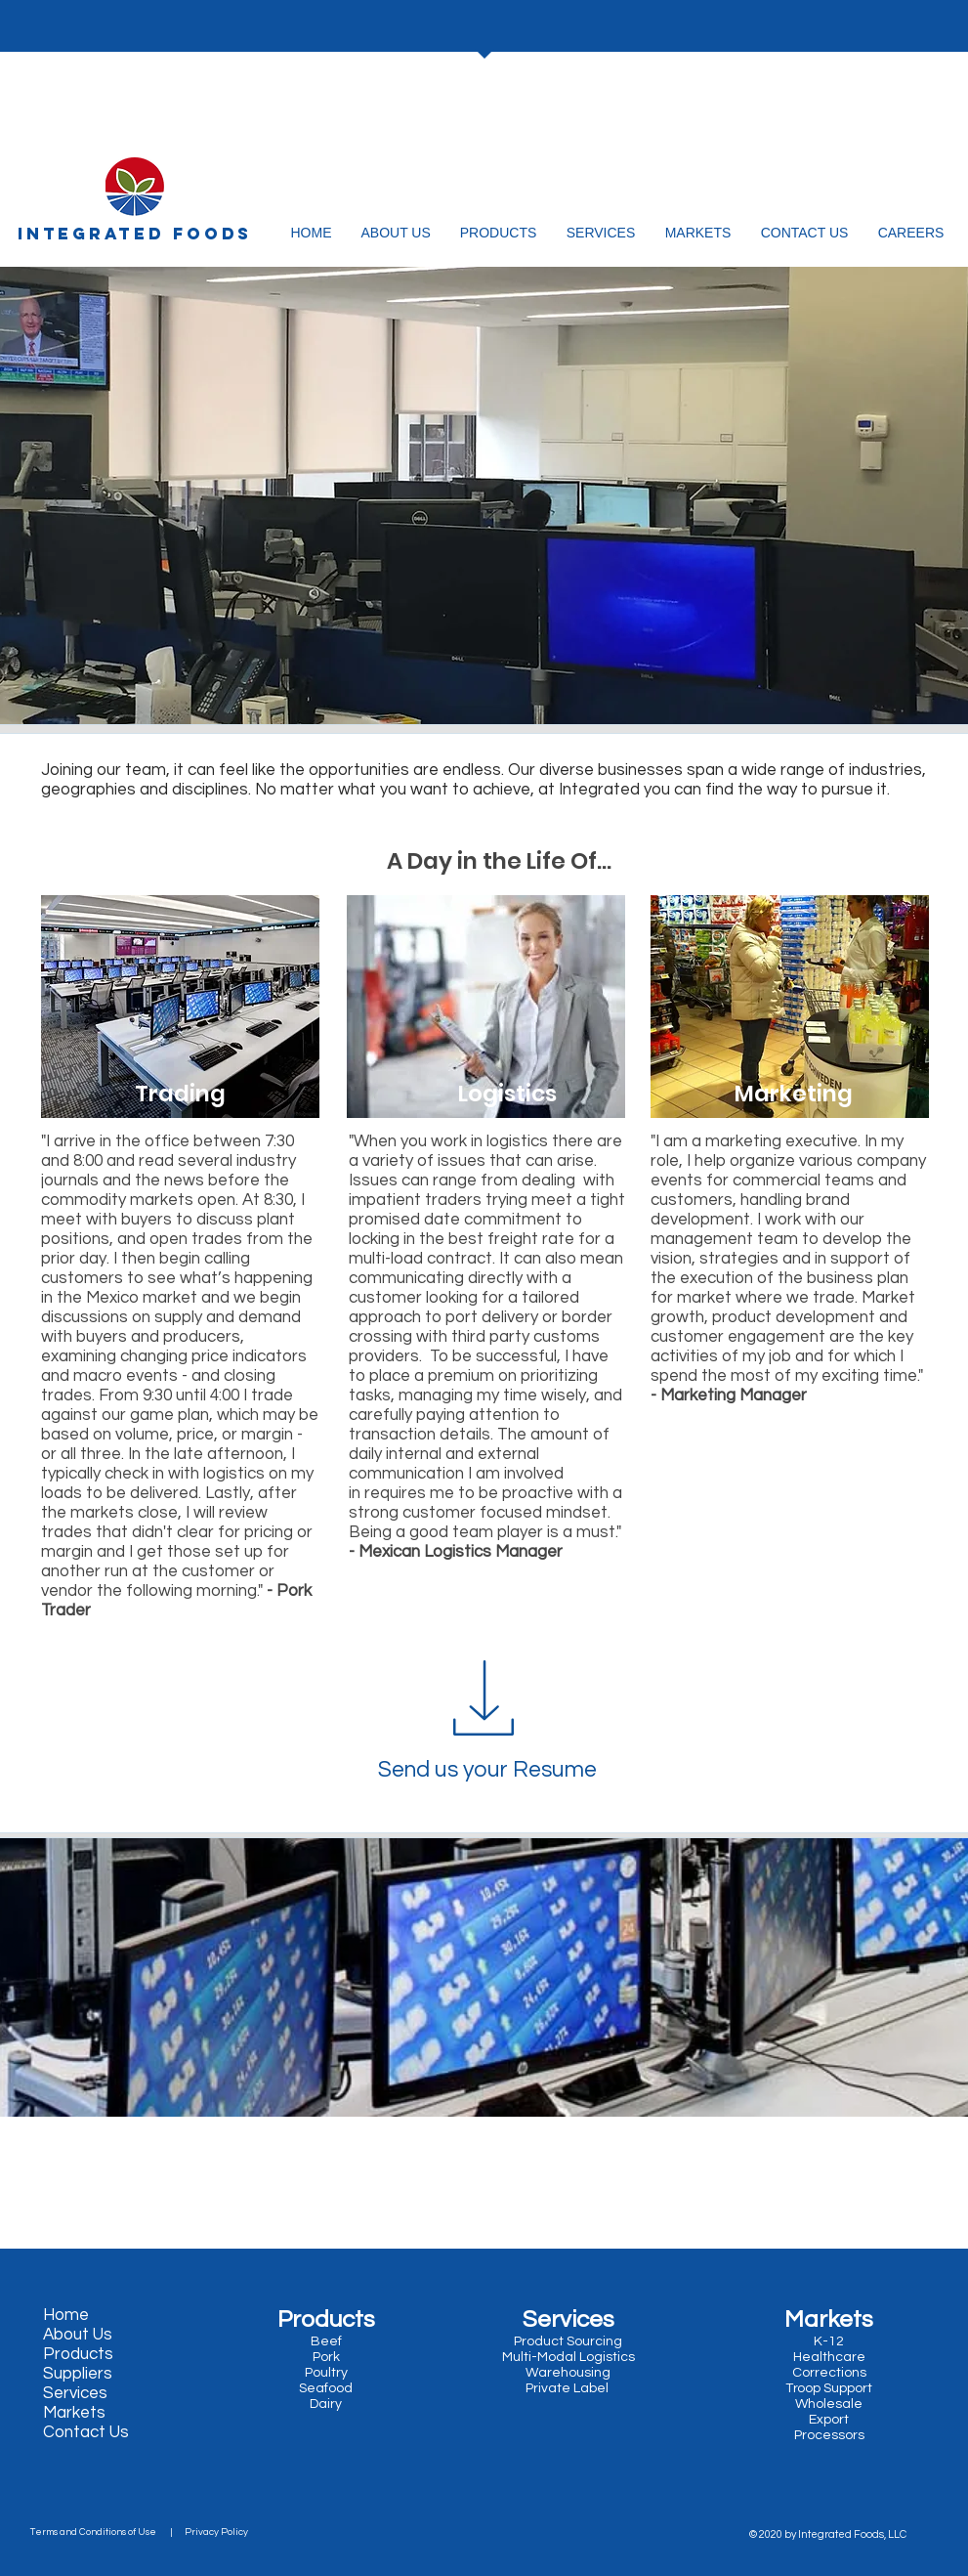 Image resolution: width=968 pixels, height=2576 pixels. Describe the element at coordinates (86, 2432) in the screenshot. I see `Contact Us` at that location.